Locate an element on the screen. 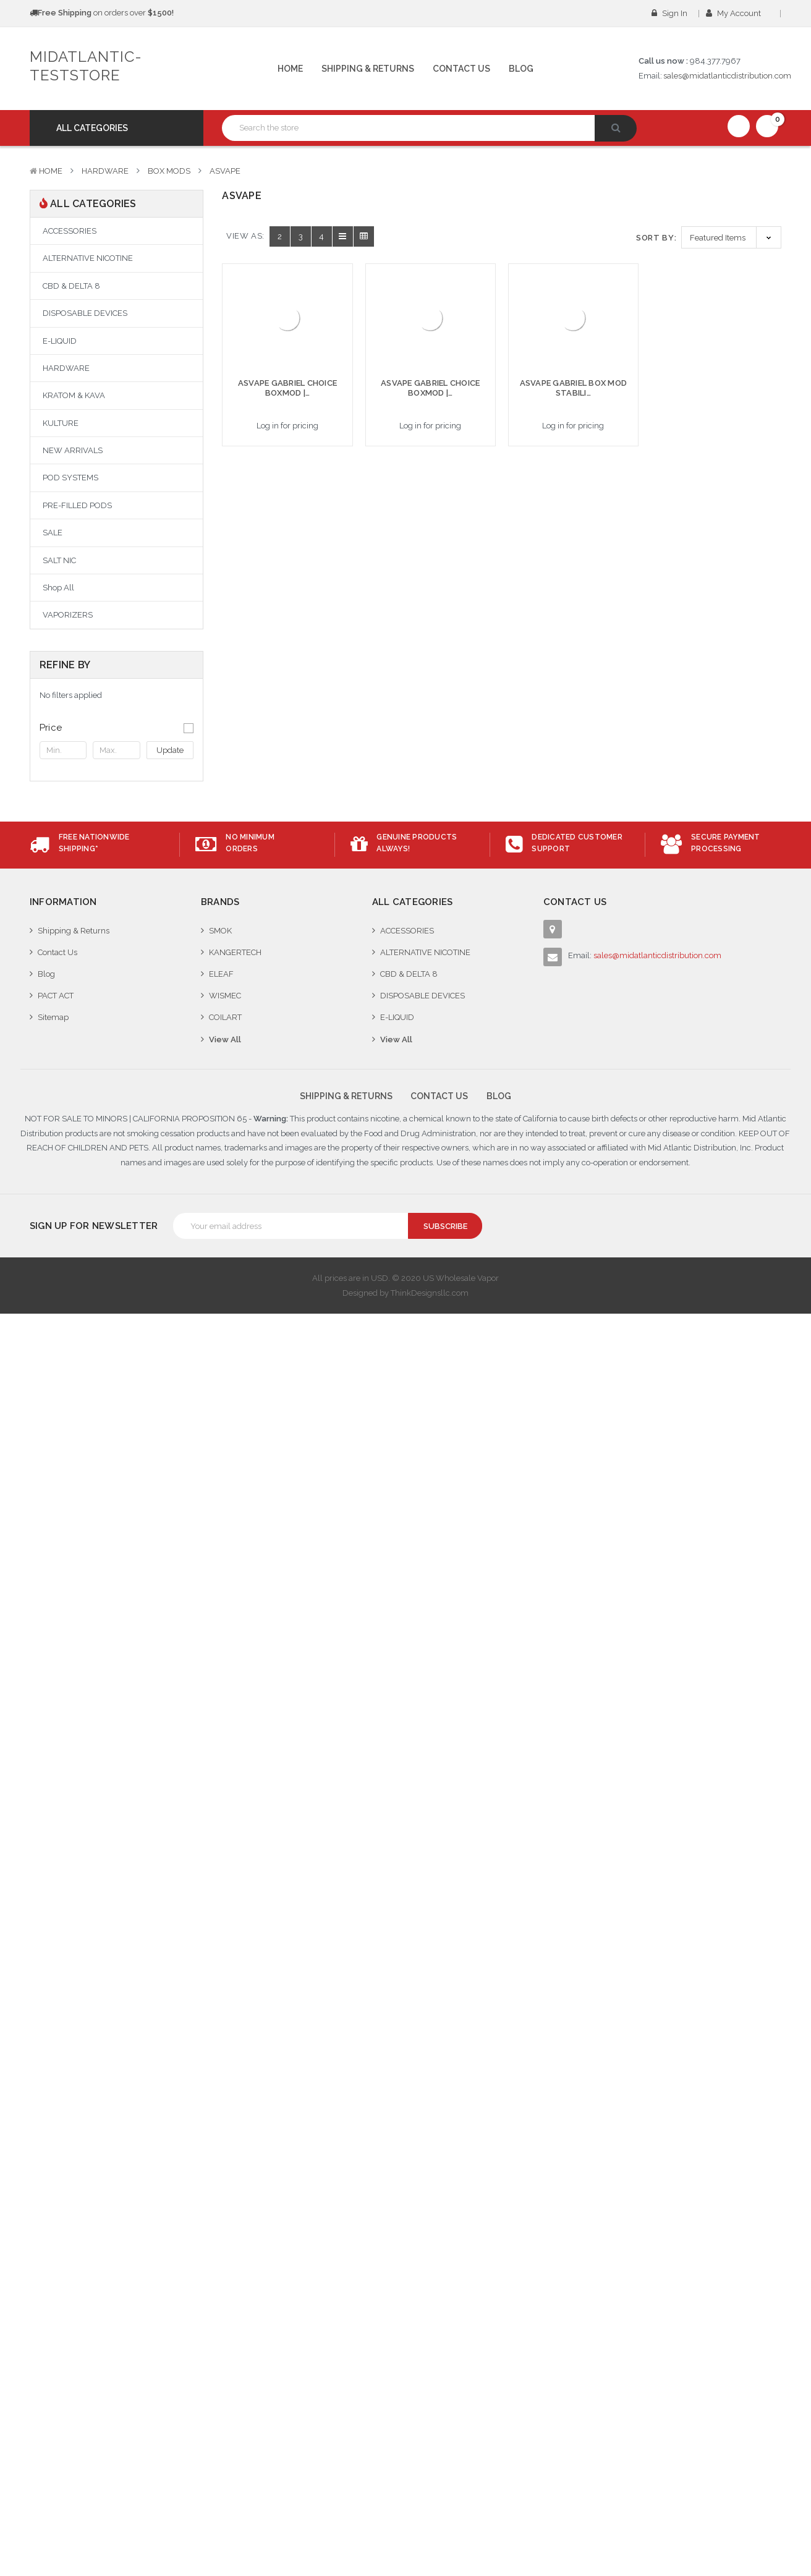 The image size is (811, 2576). My Account is located at coordinates (737, 13).